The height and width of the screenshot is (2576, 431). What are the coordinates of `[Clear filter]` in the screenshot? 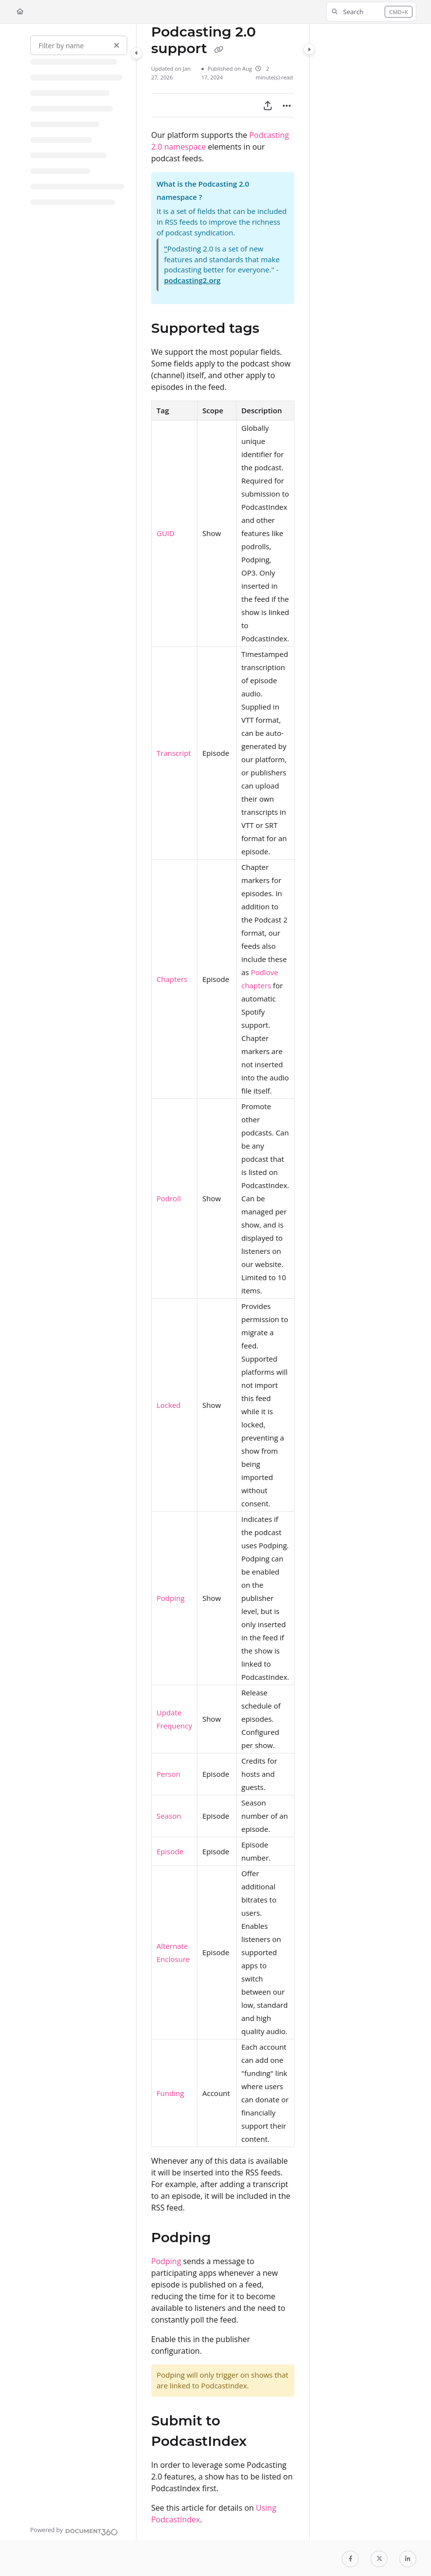 It's located at (116, 45).